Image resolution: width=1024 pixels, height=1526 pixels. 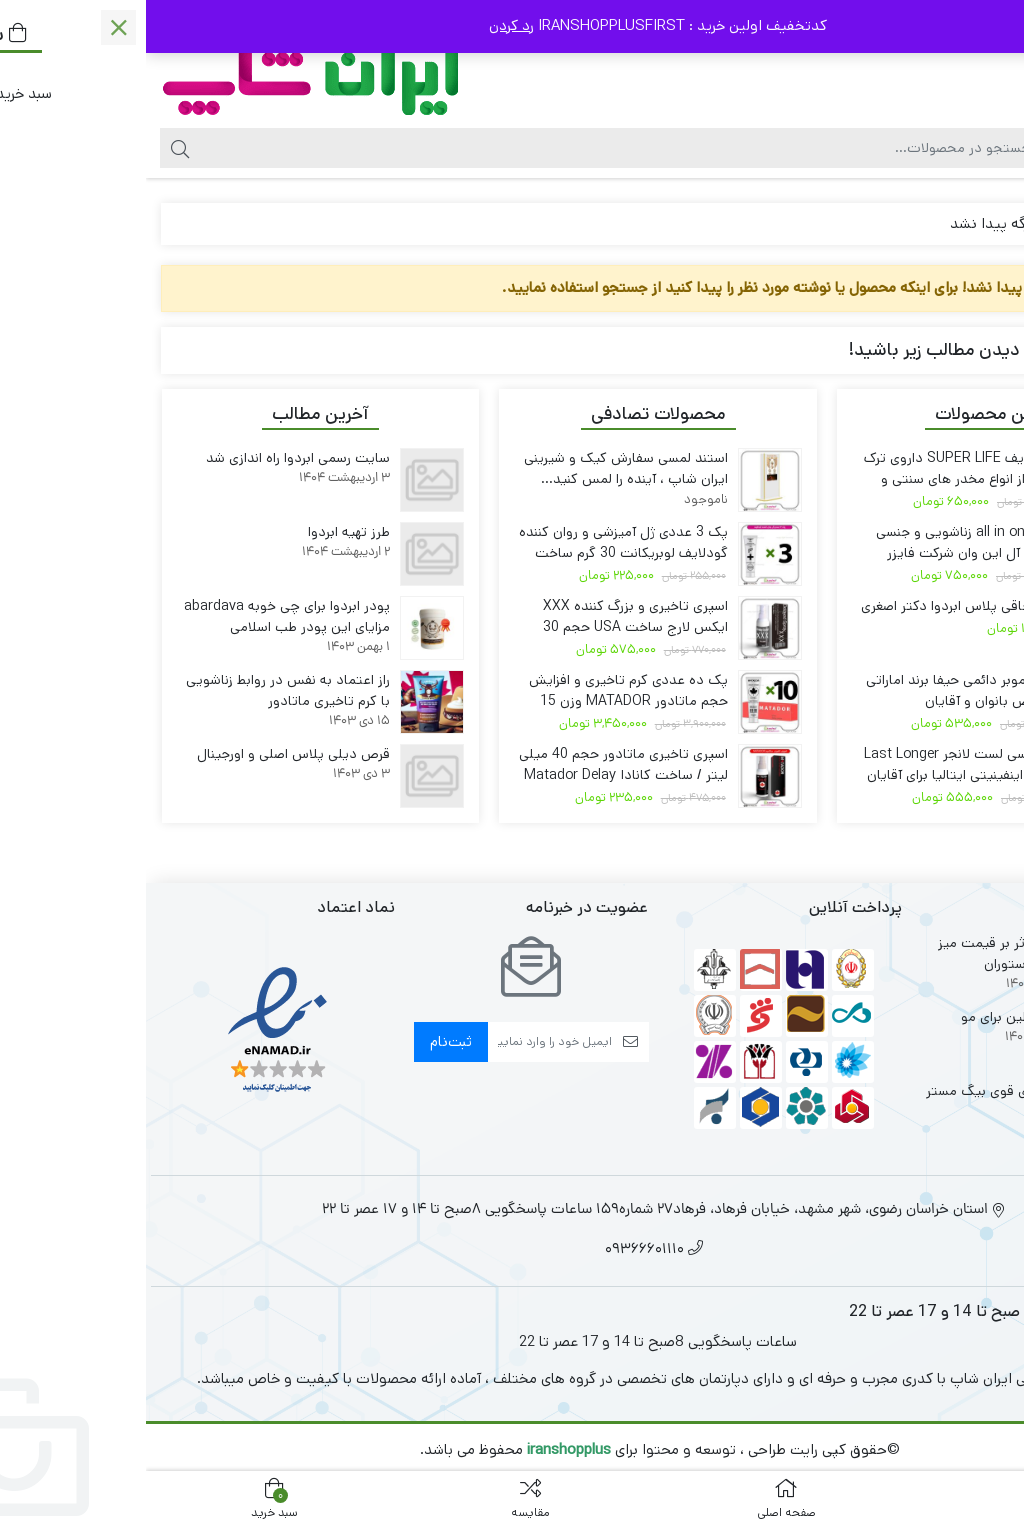 I want to click on ثبت‌نام, so click(x=305, y=1041).